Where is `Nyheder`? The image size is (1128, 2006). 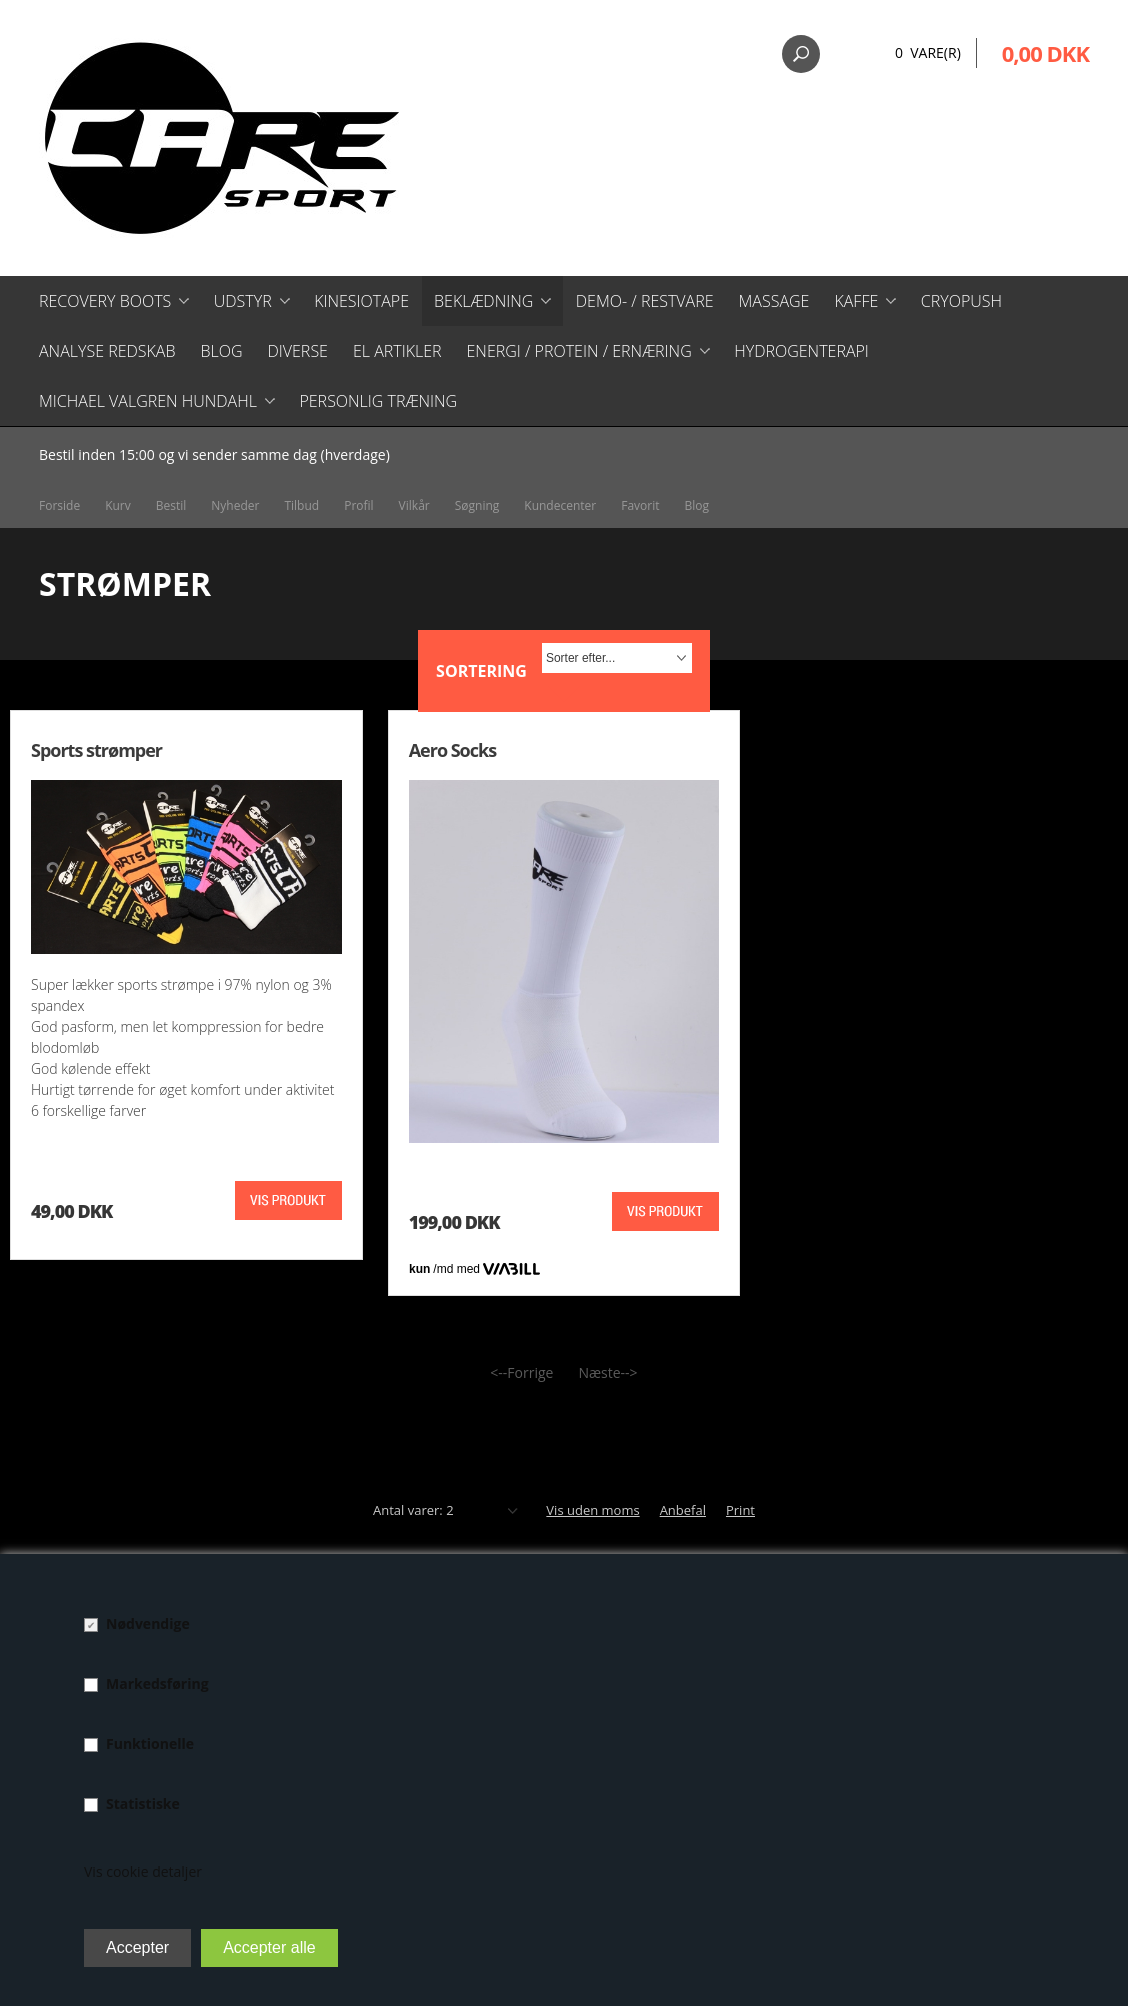 Nyheder is located at coordinates (235, 505).